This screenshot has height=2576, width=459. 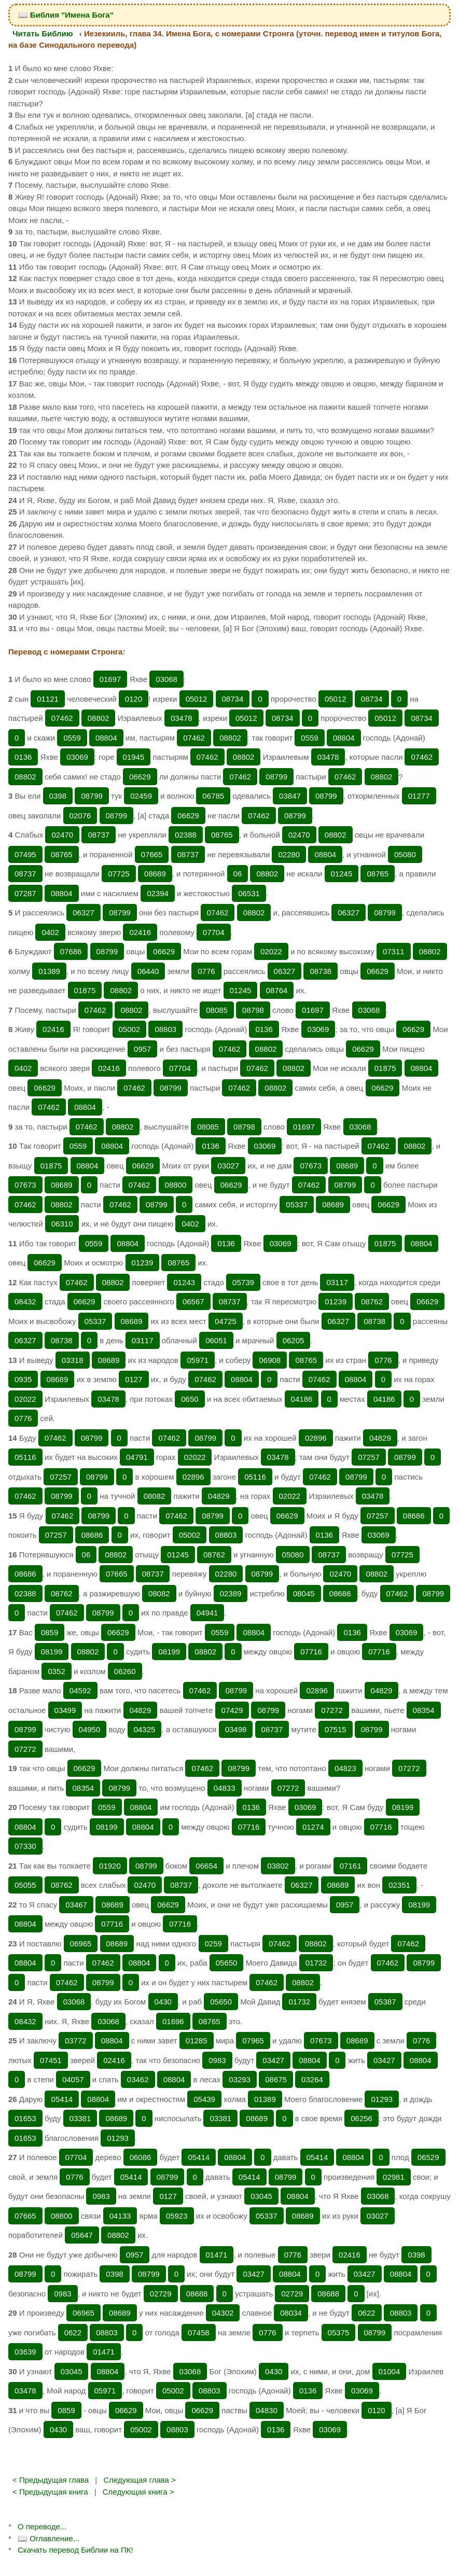 I want to click on 02280, so click(x=289, y=854).